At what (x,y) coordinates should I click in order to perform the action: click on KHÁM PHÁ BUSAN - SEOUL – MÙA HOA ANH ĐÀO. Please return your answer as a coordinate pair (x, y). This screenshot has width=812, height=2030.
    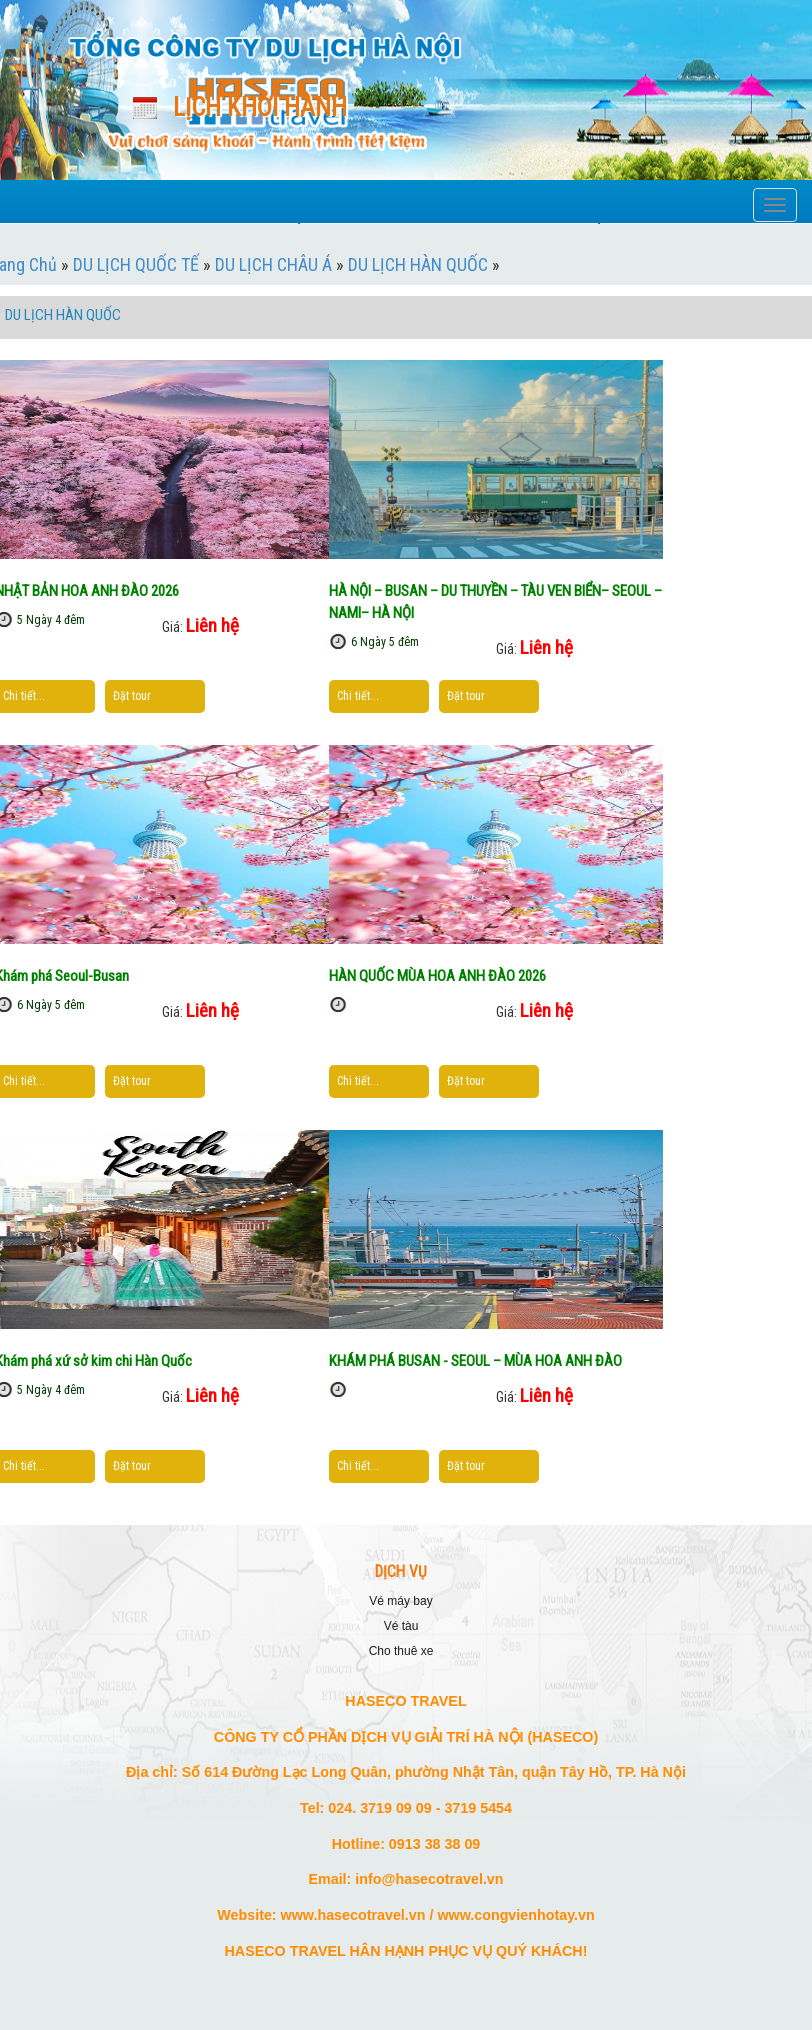
    Looking at the image, I should click on (475, 1361).